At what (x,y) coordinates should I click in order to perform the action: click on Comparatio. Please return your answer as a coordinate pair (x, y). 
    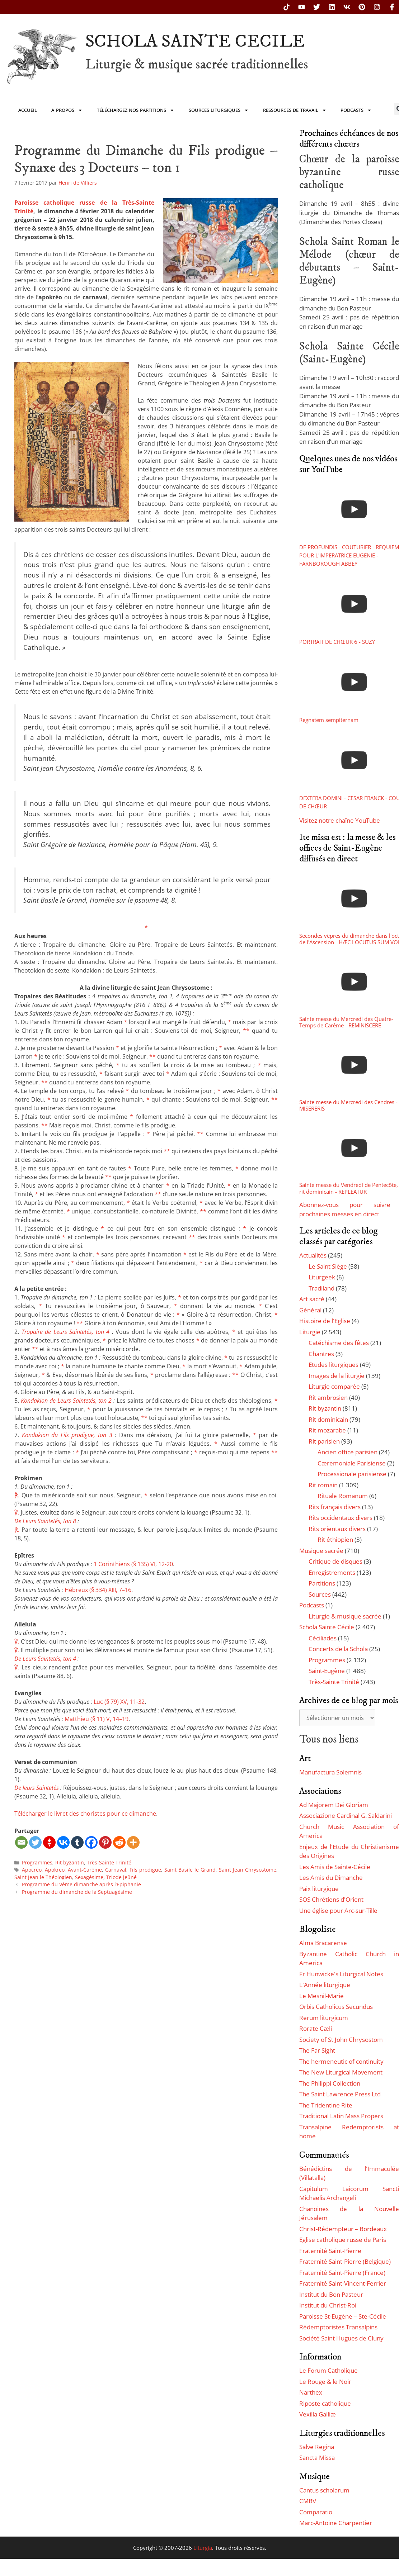
    Looking at the image, I should click on (315, 2512).